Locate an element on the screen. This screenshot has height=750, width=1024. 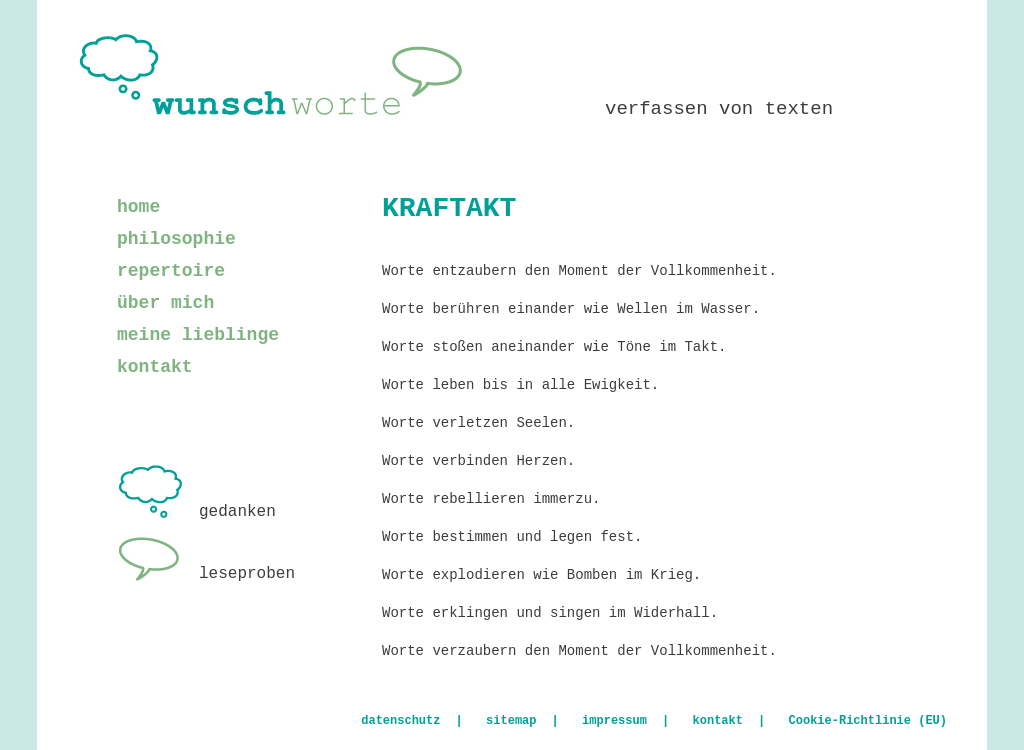
kontakt is located at coordinates (155, 367).